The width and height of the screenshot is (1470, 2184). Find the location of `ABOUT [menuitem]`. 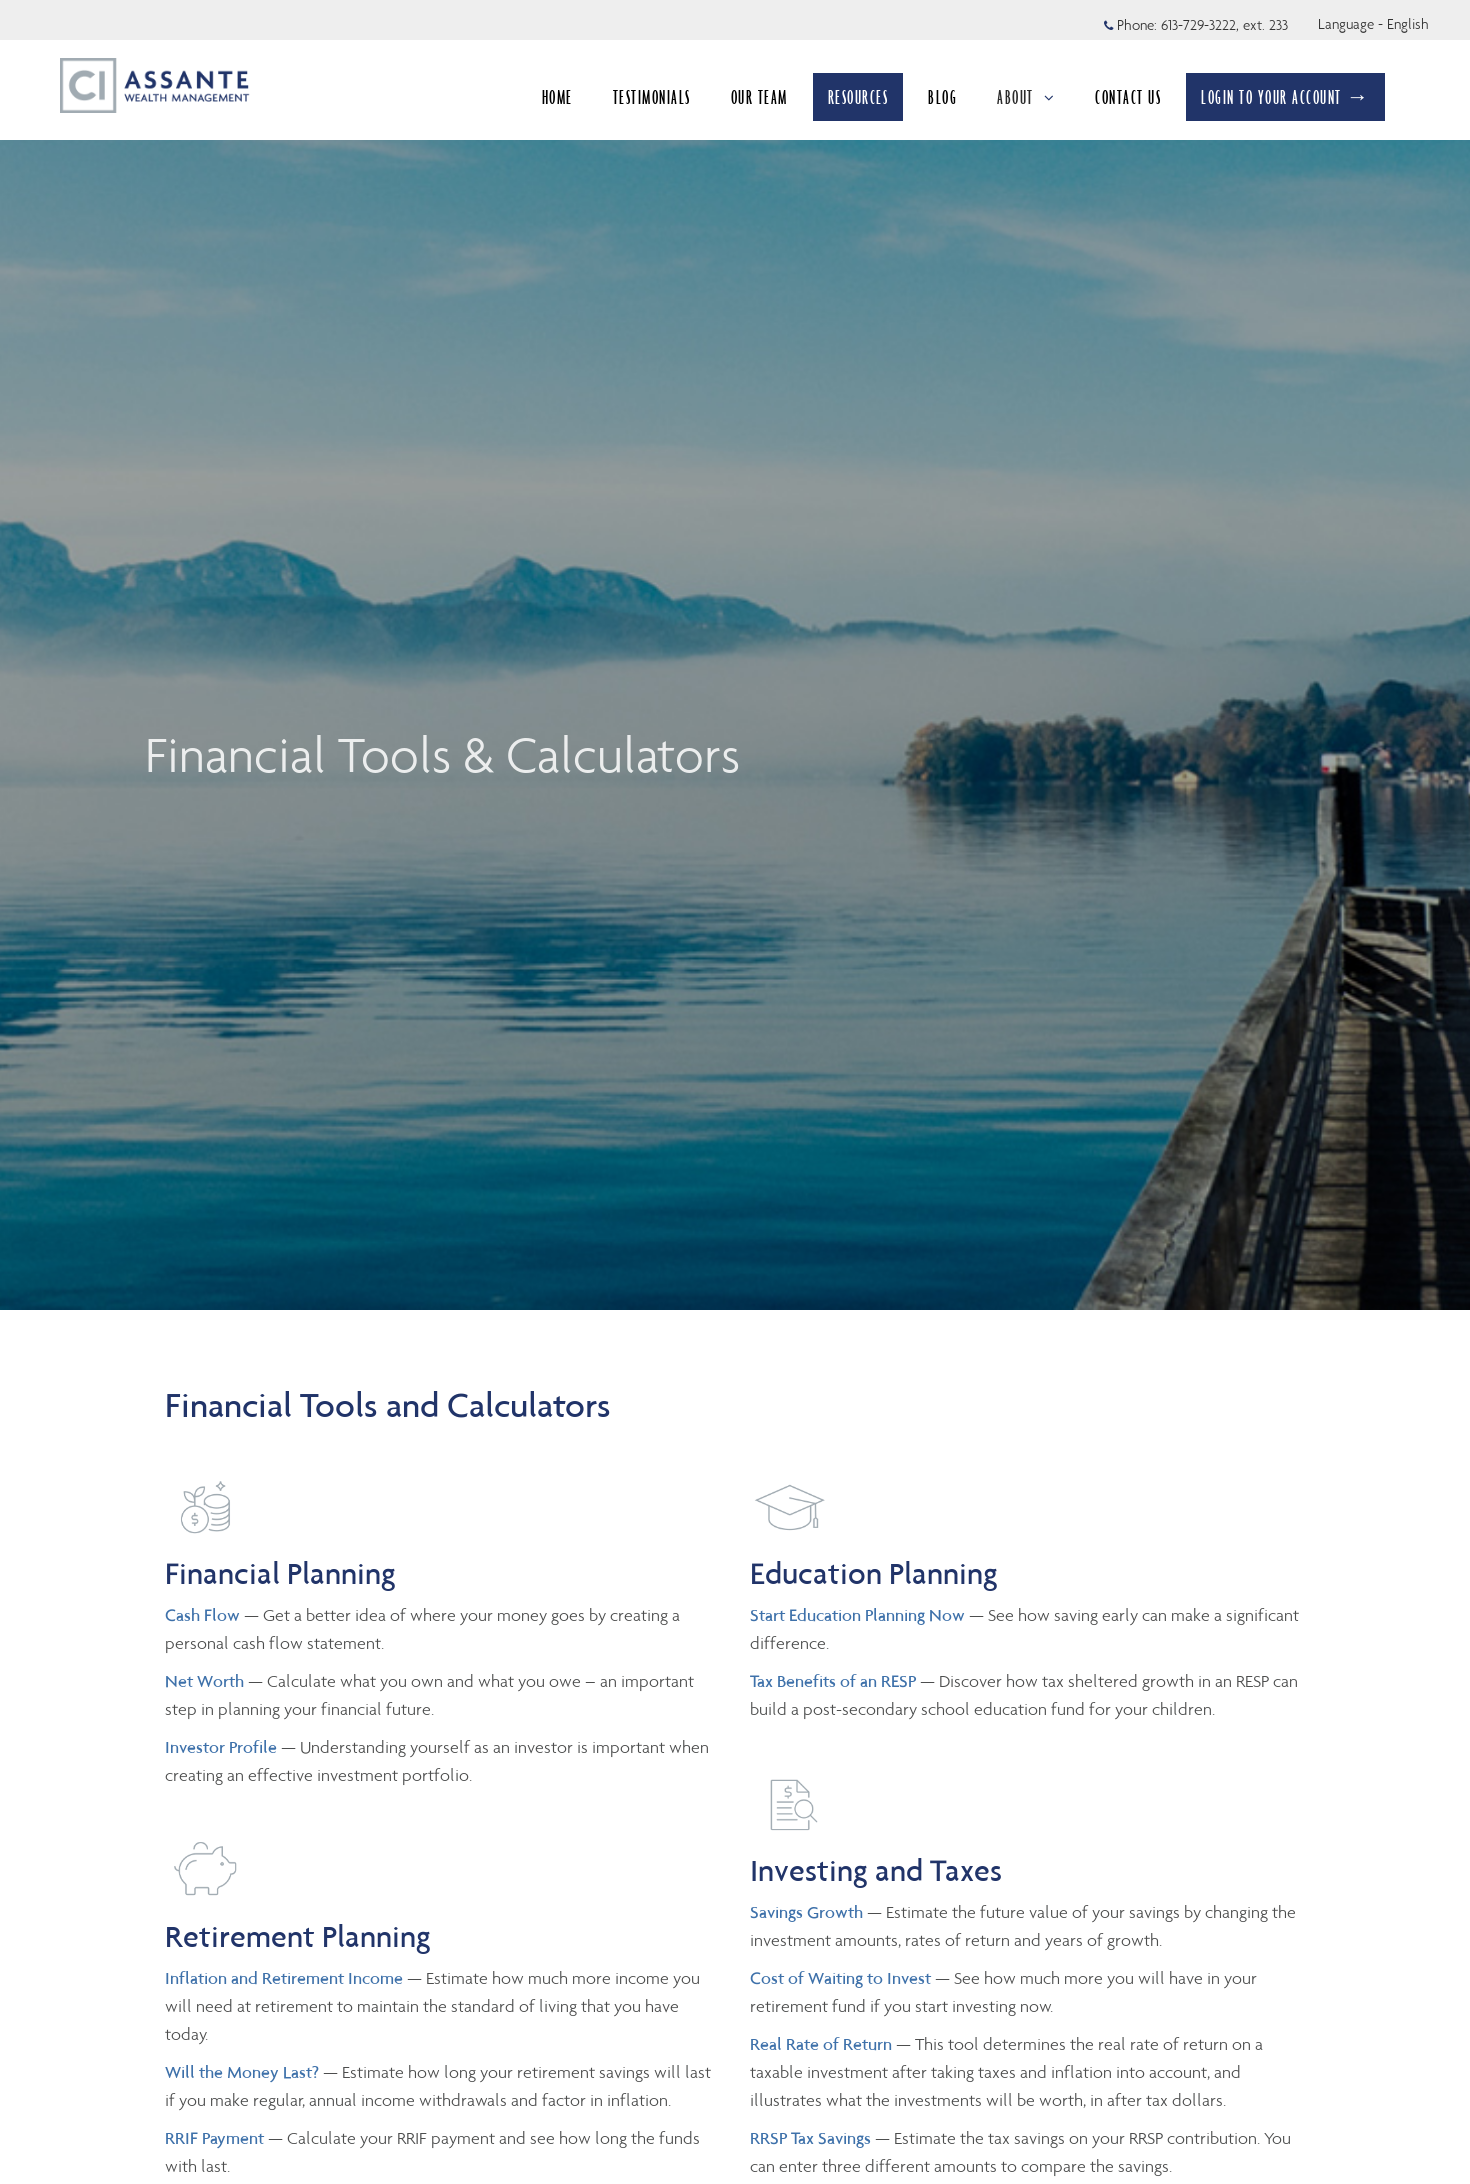

ABOUT [menuitem] is located at coordinates (1026, 97).